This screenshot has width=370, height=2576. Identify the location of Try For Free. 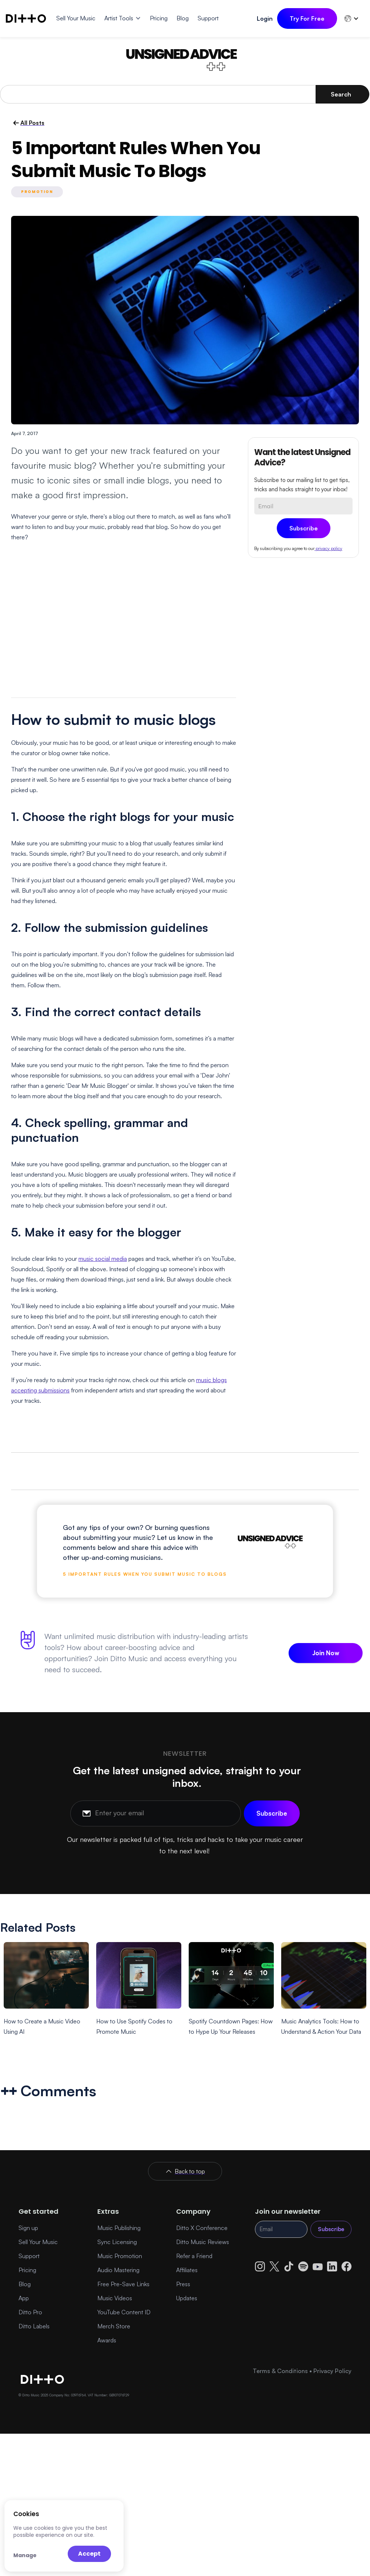
(307, 18).